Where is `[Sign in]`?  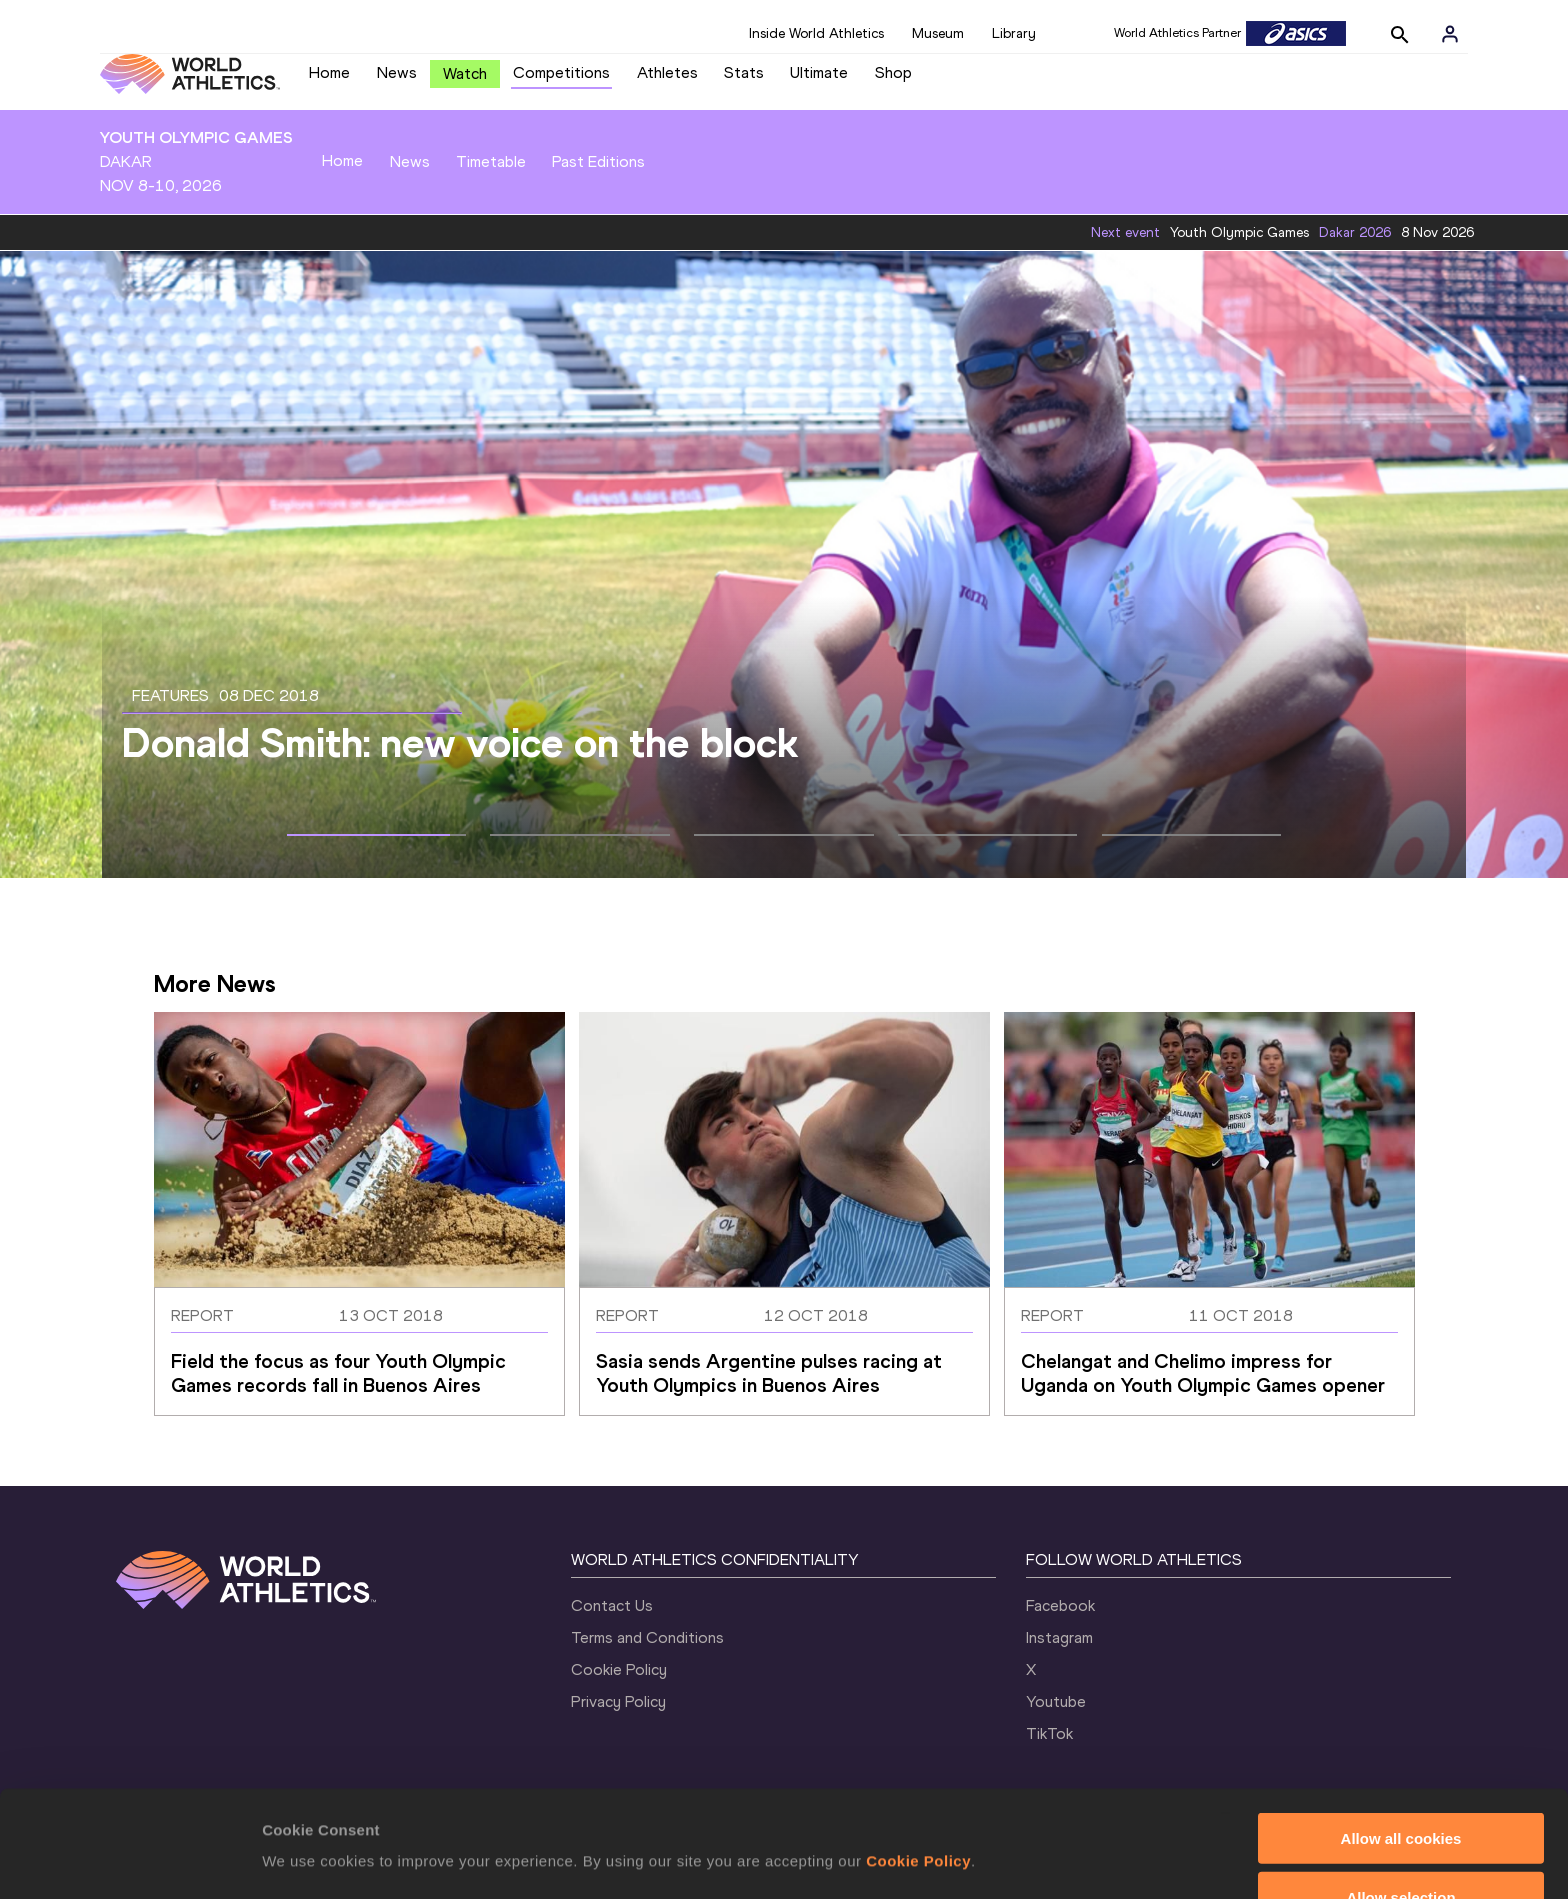 [Sign in] is located at coordinates (1450, 34).